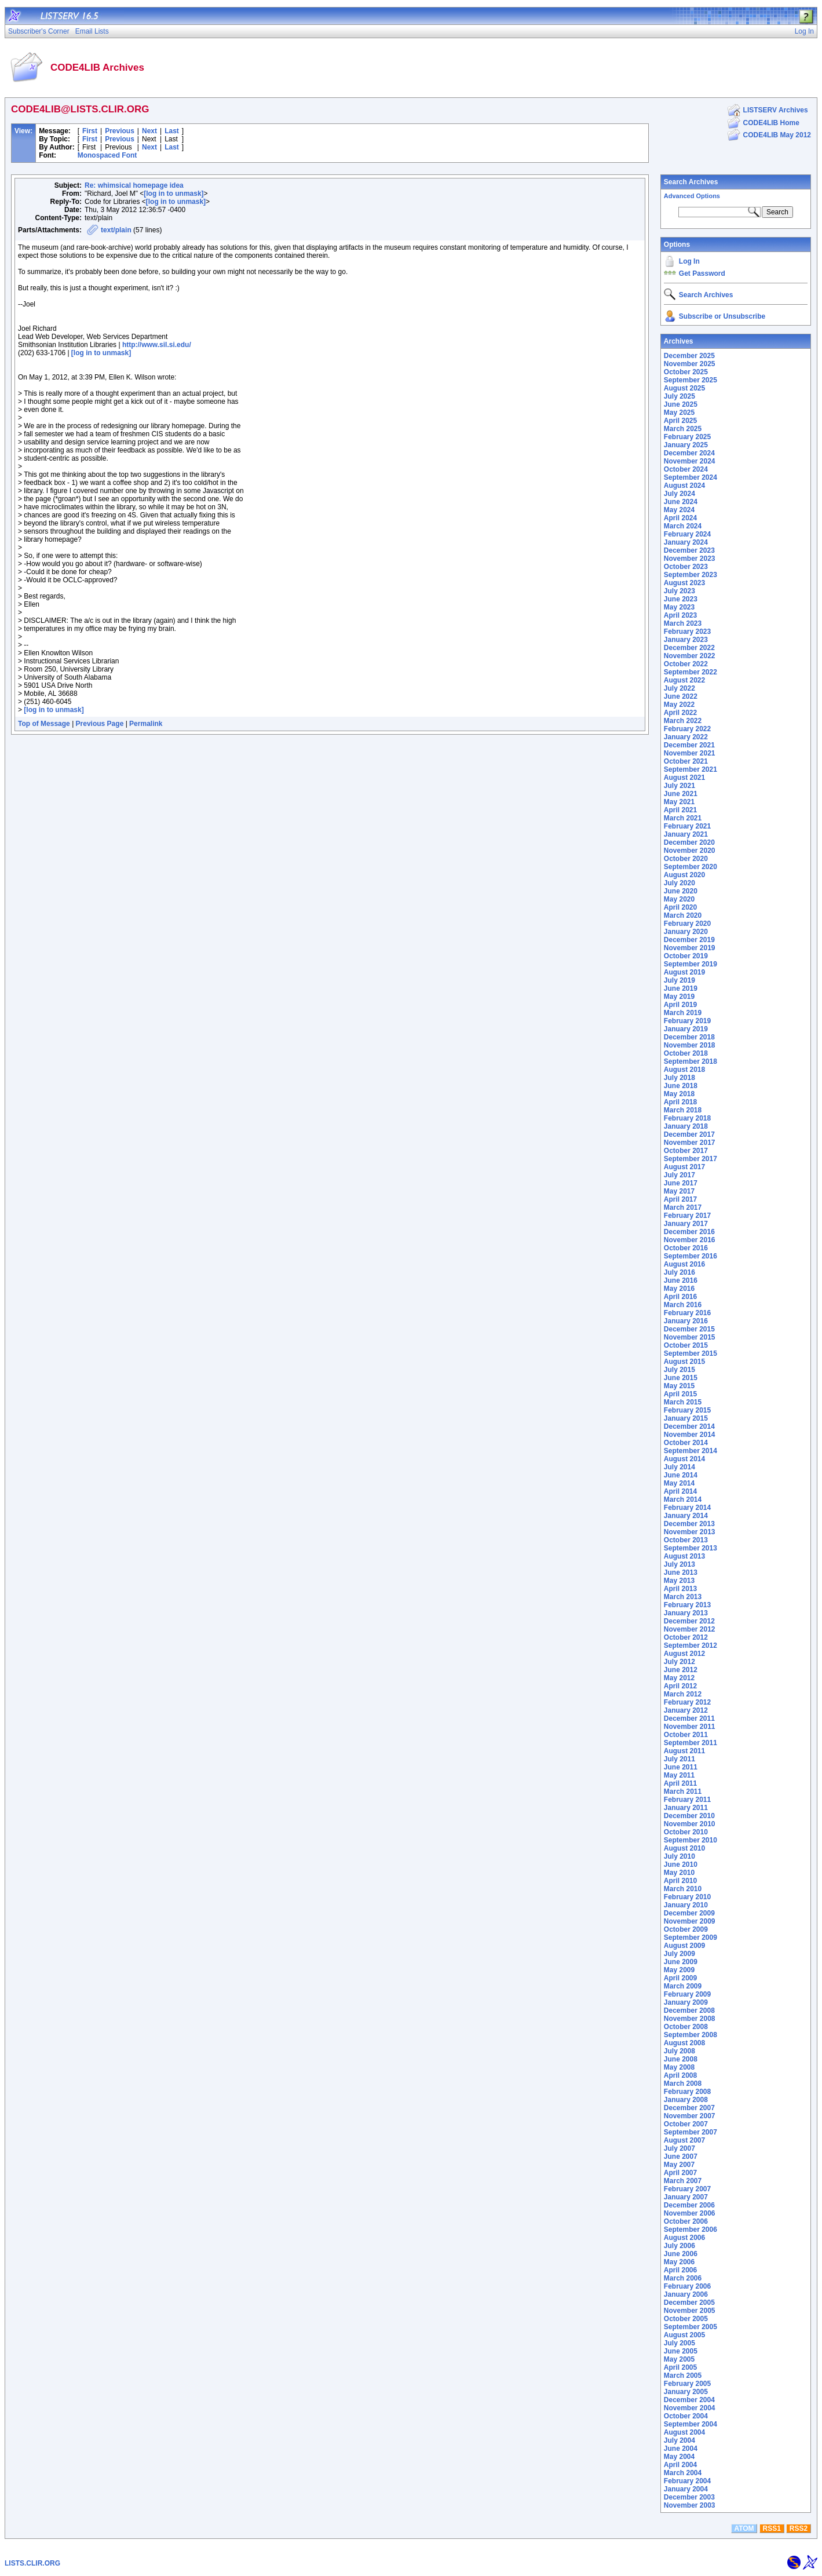 Image resolution: width=822 pixels, height=2576 pixels. I want to click on April 2006, so click(680, 2270).